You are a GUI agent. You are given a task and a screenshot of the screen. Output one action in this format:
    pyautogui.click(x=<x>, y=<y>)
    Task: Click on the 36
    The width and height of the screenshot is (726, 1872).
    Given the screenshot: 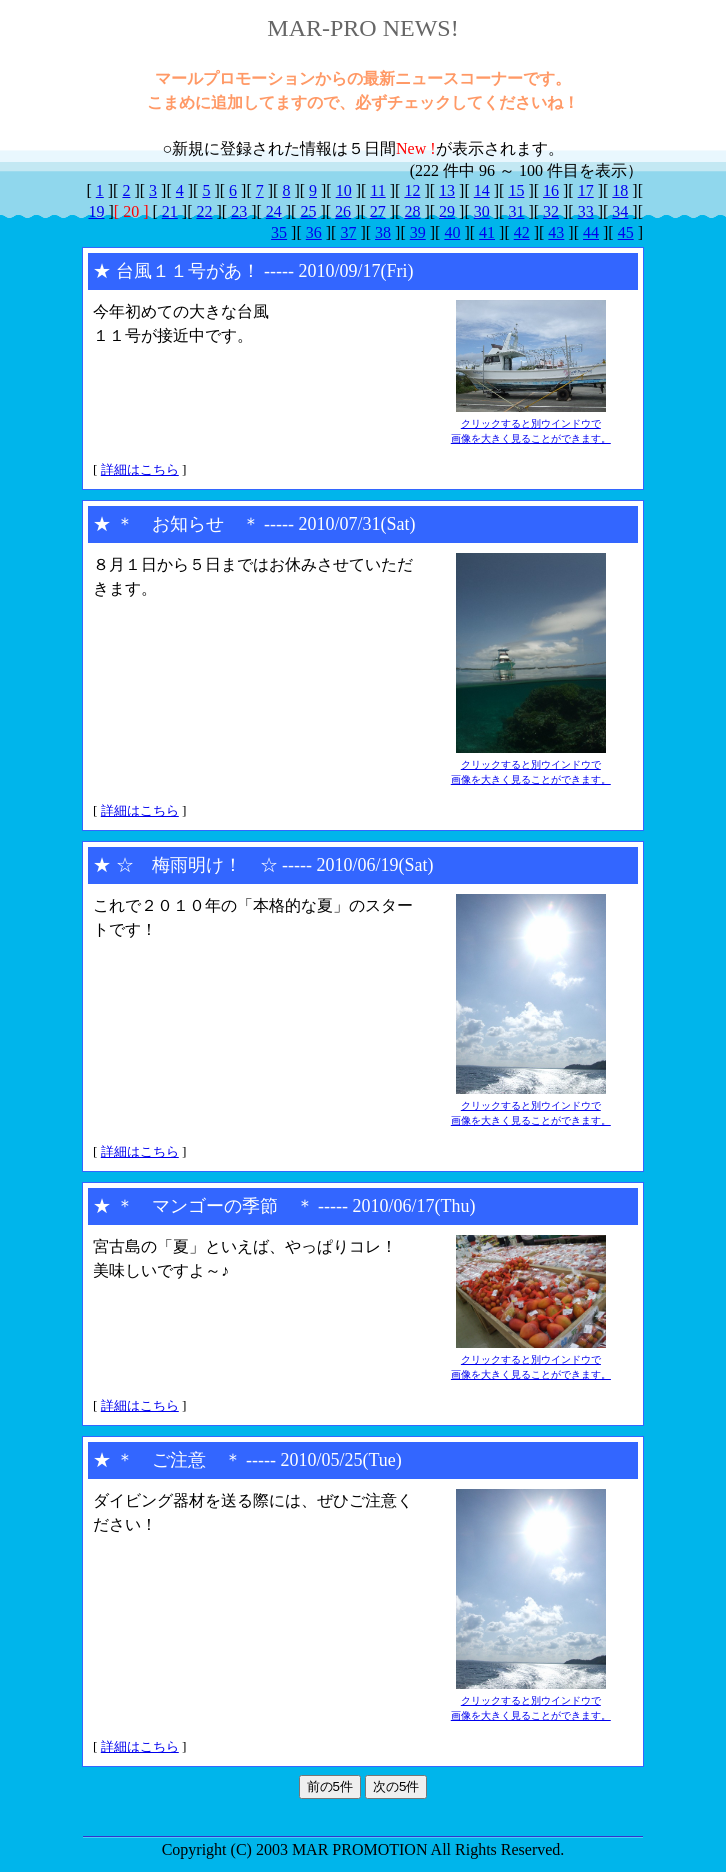 What is the action you would take?
    pyautogui.click(x=314, y=232)
    